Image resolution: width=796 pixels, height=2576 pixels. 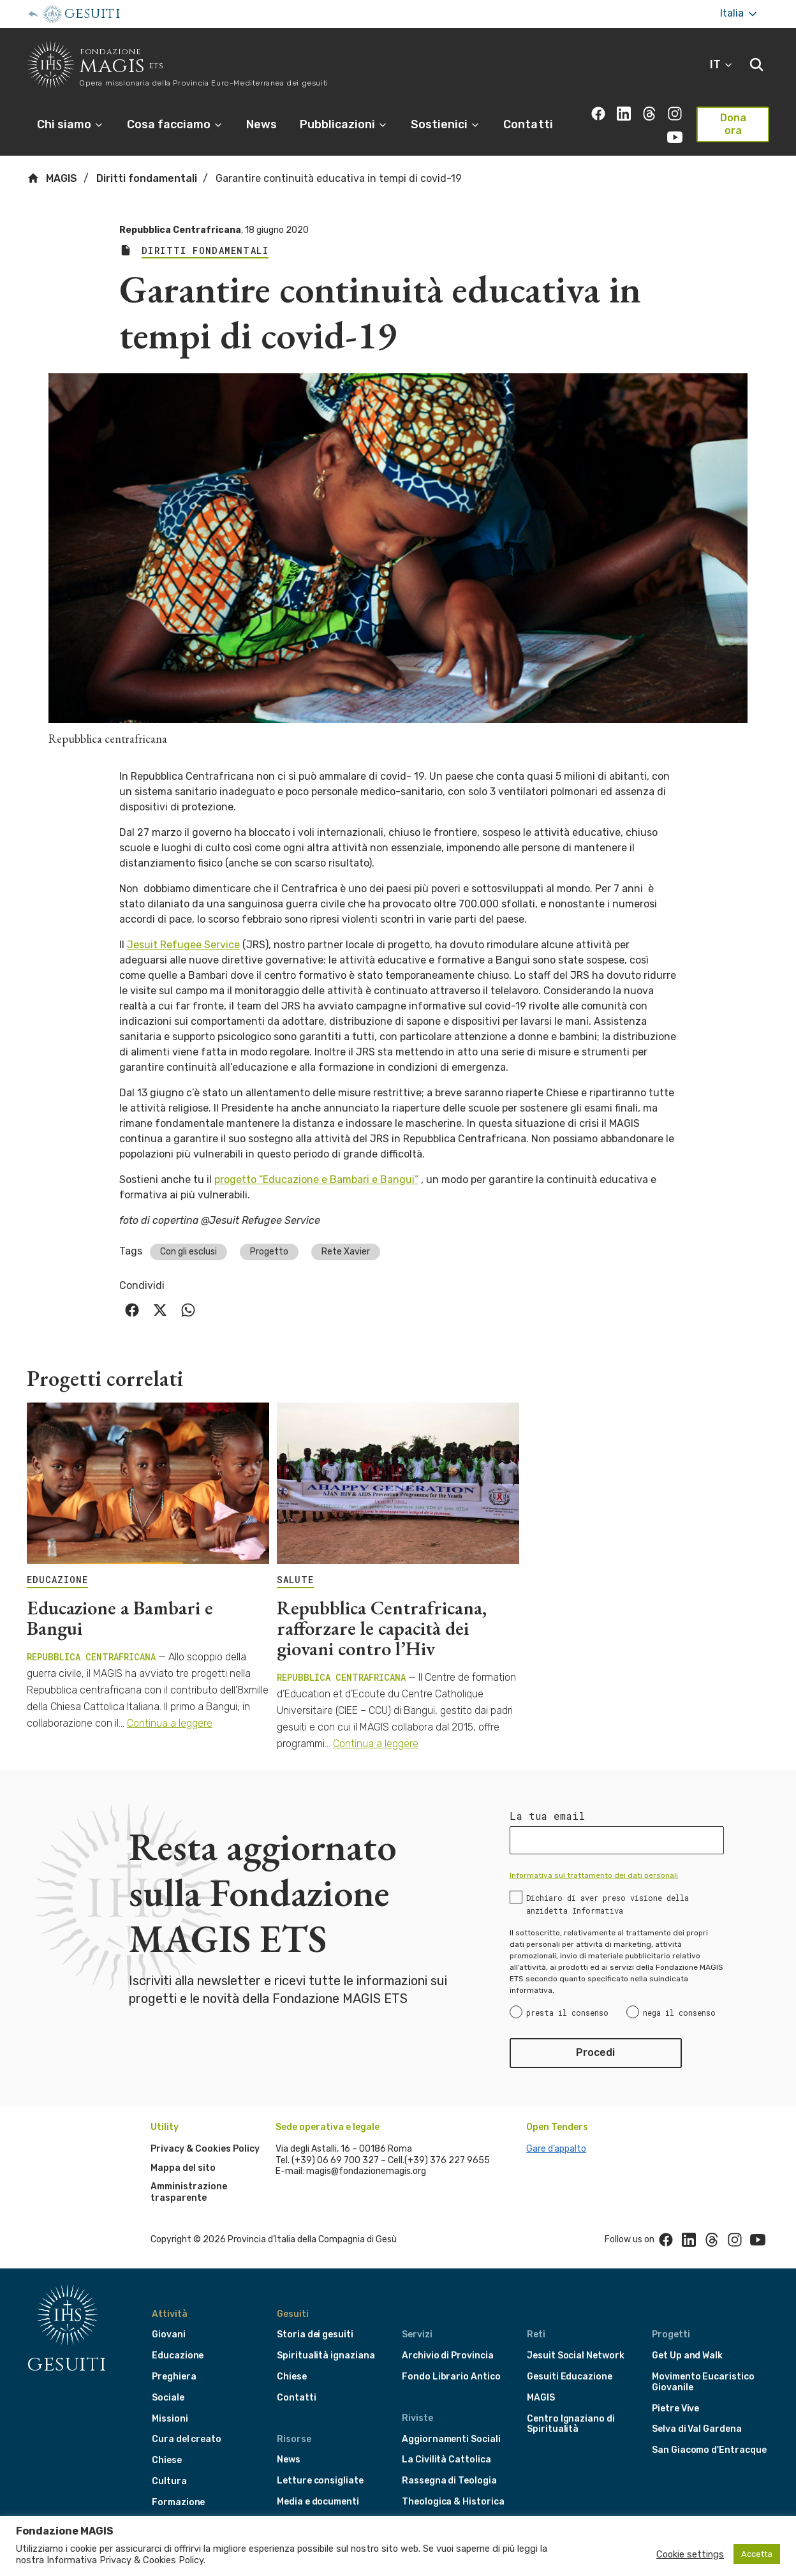 I want to click on progetto “Educazione e Bambari e Bangui”, so click(x=316, y=1179).